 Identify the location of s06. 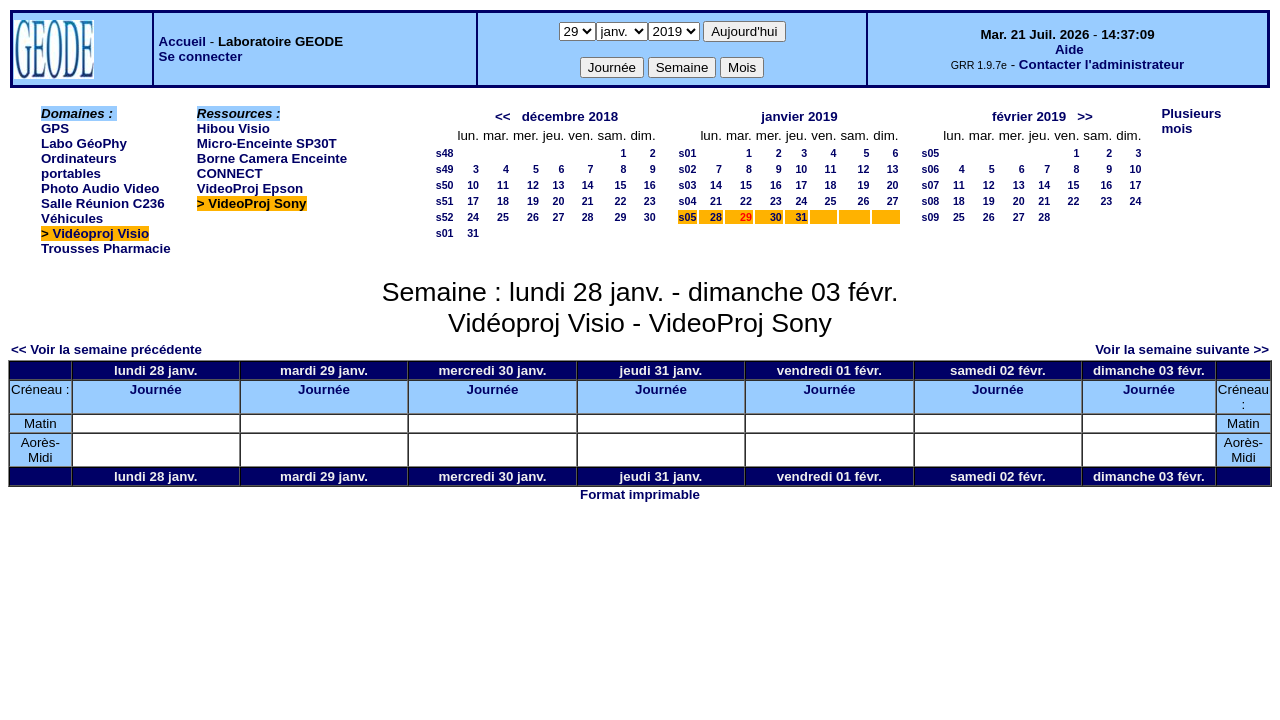
(931, 169).